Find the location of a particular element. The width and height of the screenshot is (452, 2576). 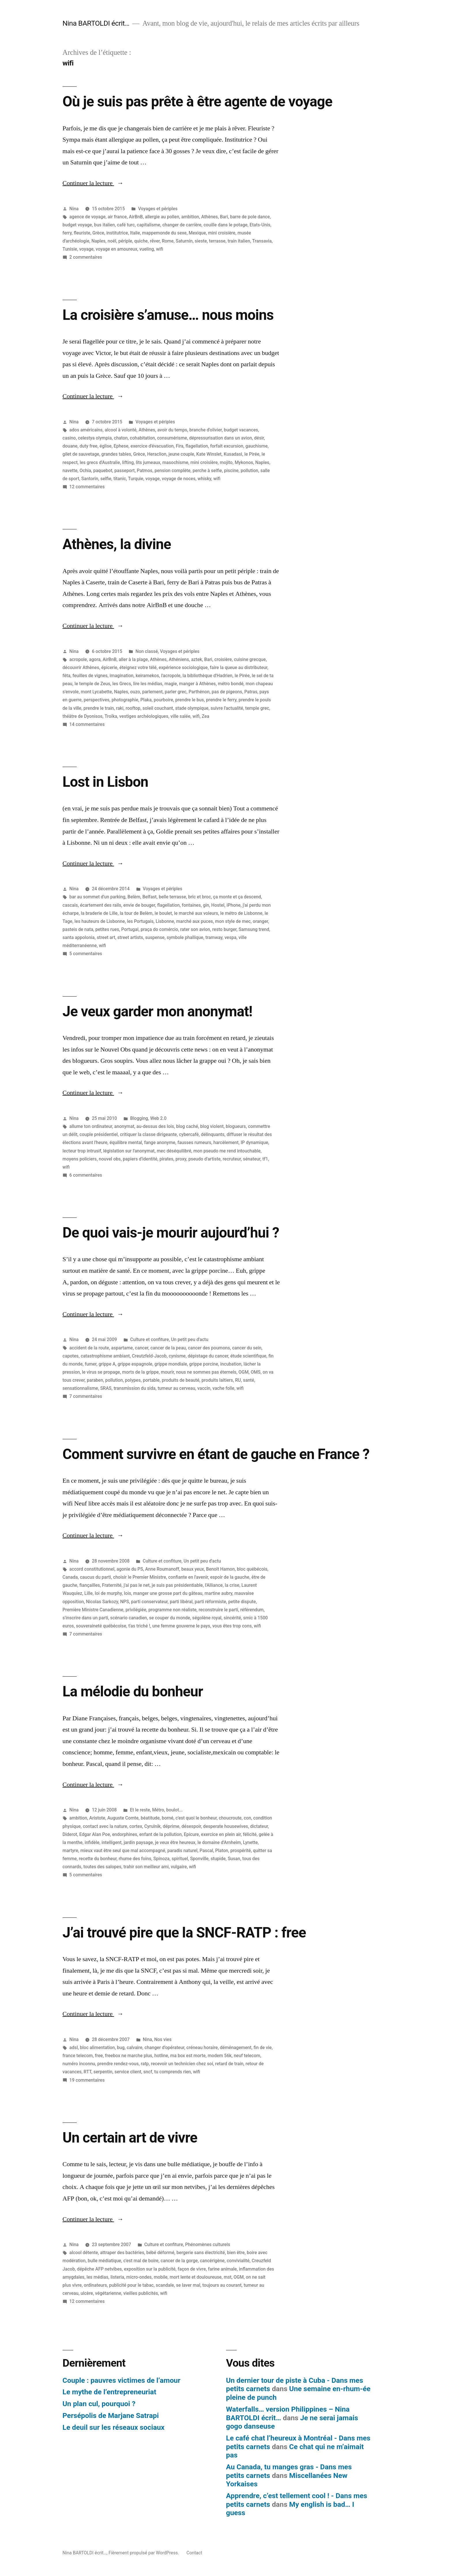

free is located at coordinates (99, 2055).